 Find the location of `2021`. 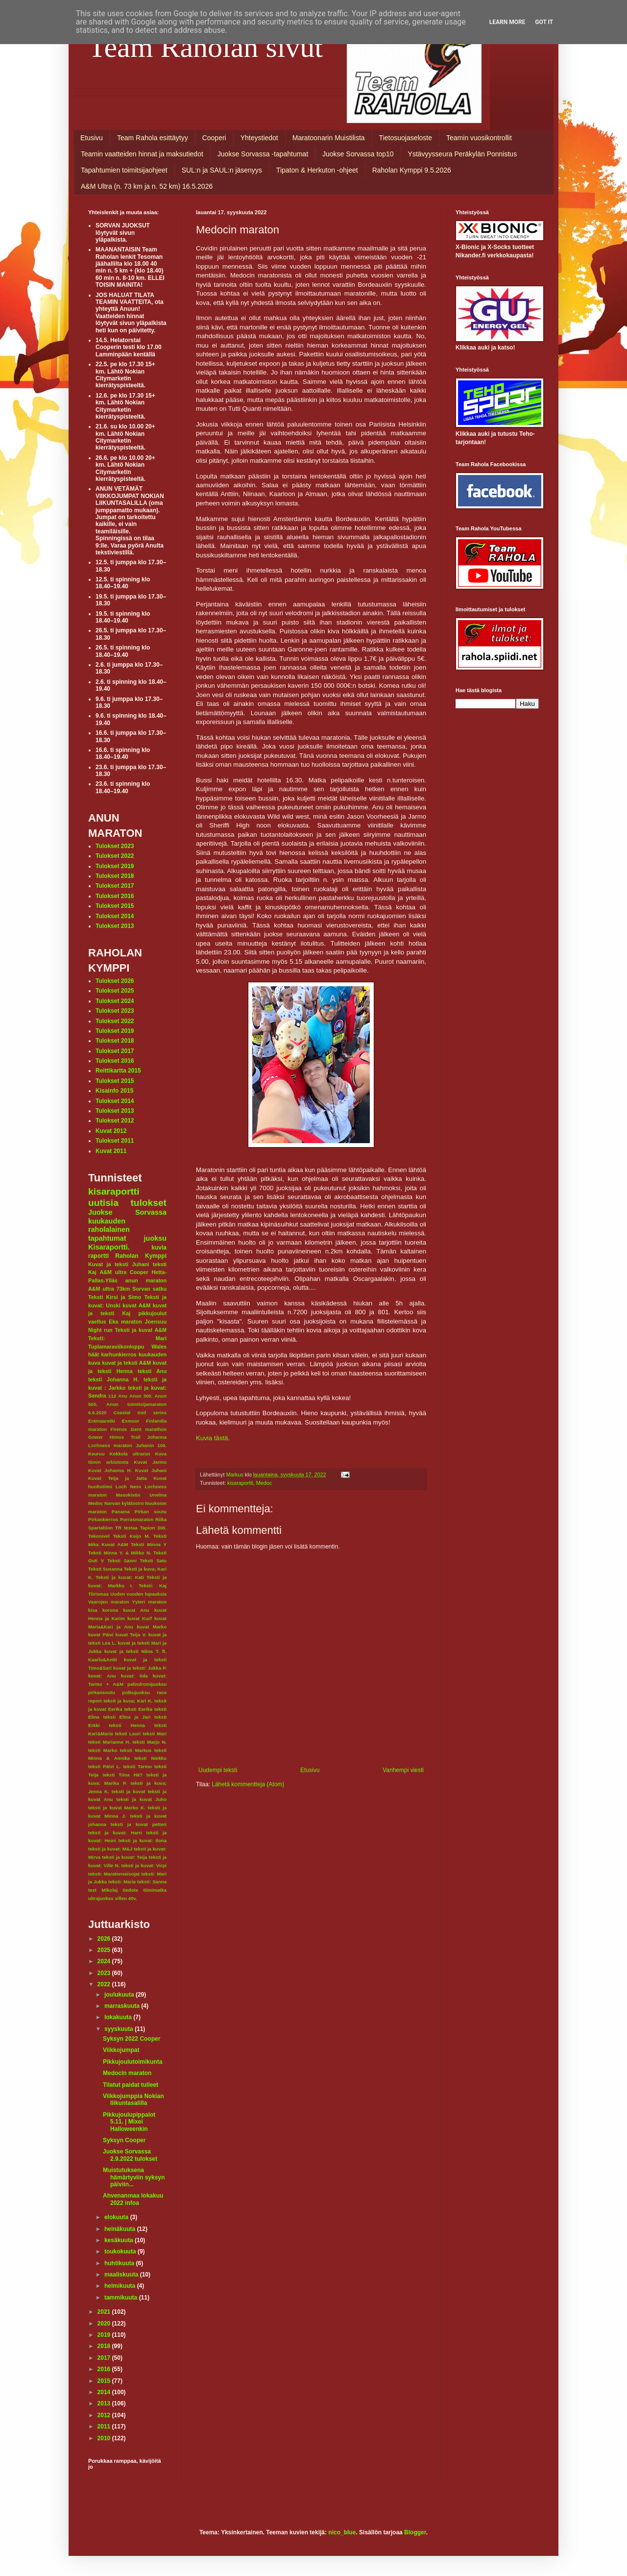

2021 is located at coordinates (104, 2311).